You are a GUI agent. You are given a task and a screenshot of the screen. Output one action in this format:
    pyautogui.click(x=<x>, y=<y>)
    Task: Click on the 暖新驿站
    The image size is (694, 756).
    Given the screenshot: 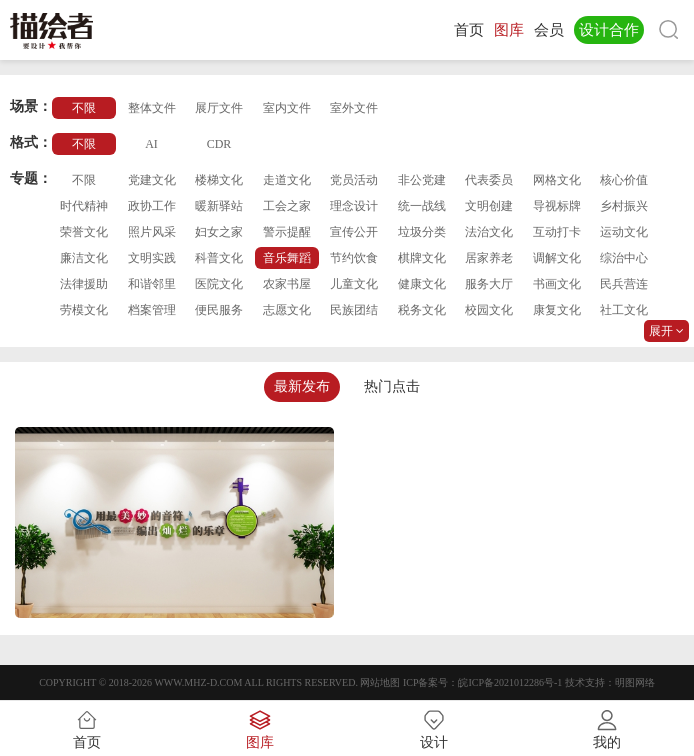 What is the action you would take?
    pyautogui.click(x=219, y=206)
    